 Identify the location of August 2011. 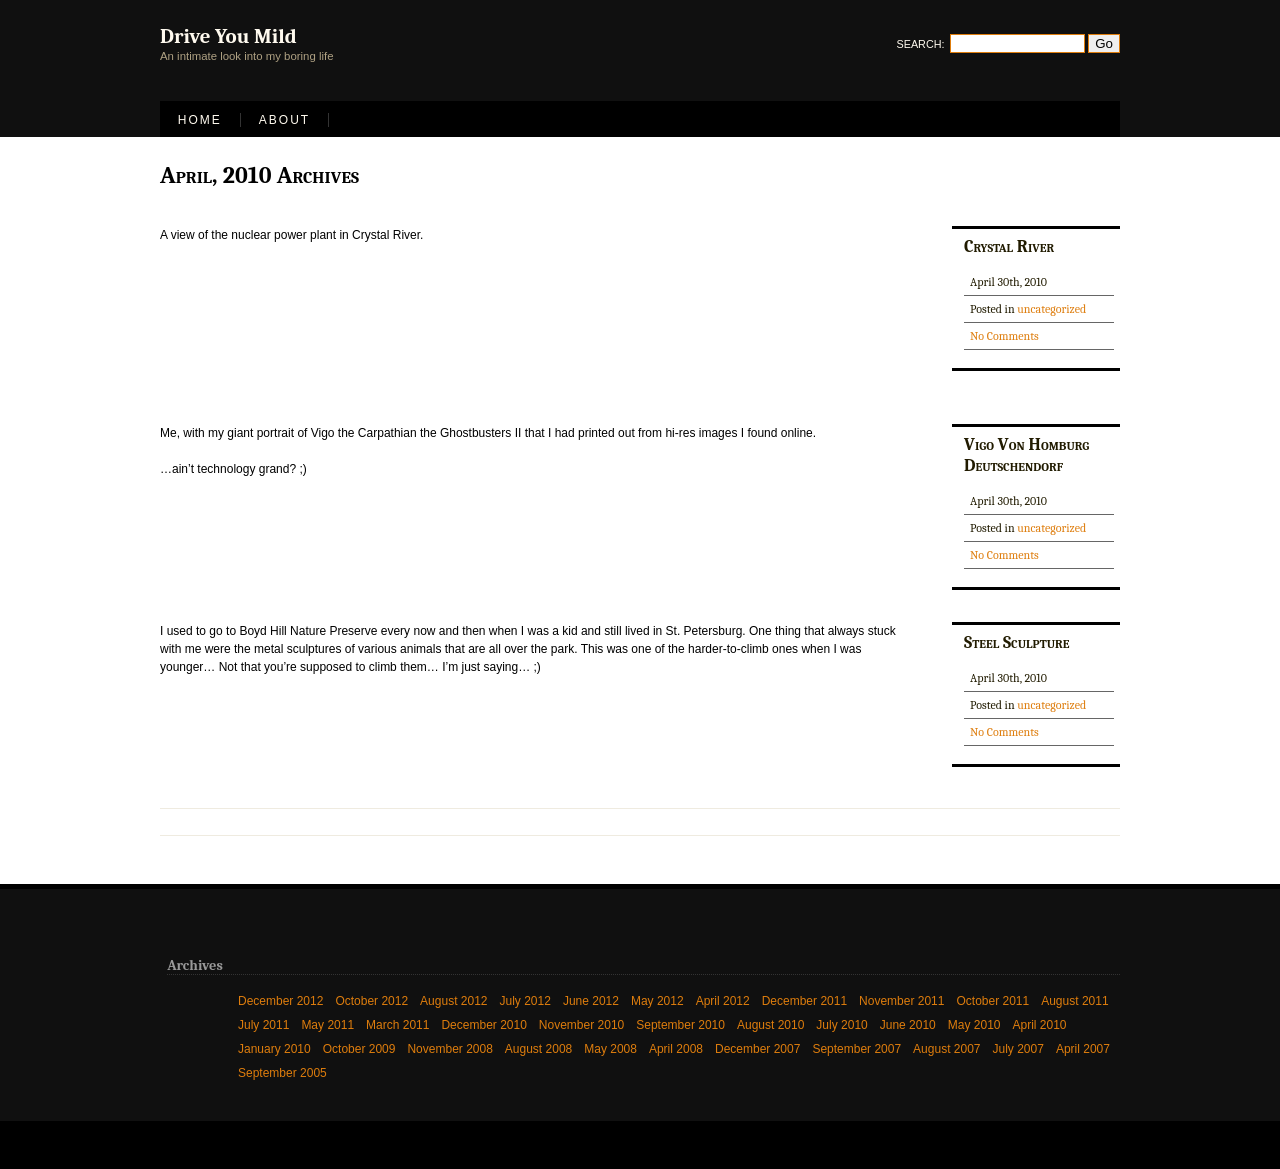
(1074, 1001).